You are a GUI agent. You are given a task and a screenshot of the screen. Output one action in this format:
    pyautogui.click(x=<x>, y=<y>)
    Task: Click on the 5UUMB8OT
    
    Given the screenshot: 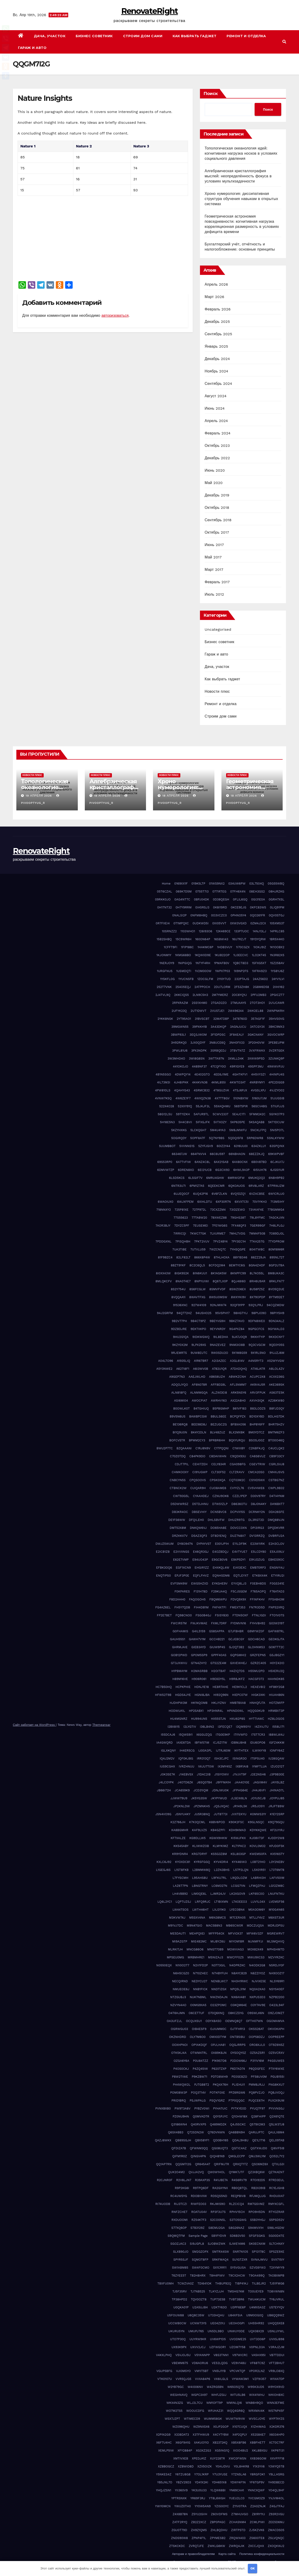 What is the action you would take?
    pyautogui.click(x=167, y=1146)
    